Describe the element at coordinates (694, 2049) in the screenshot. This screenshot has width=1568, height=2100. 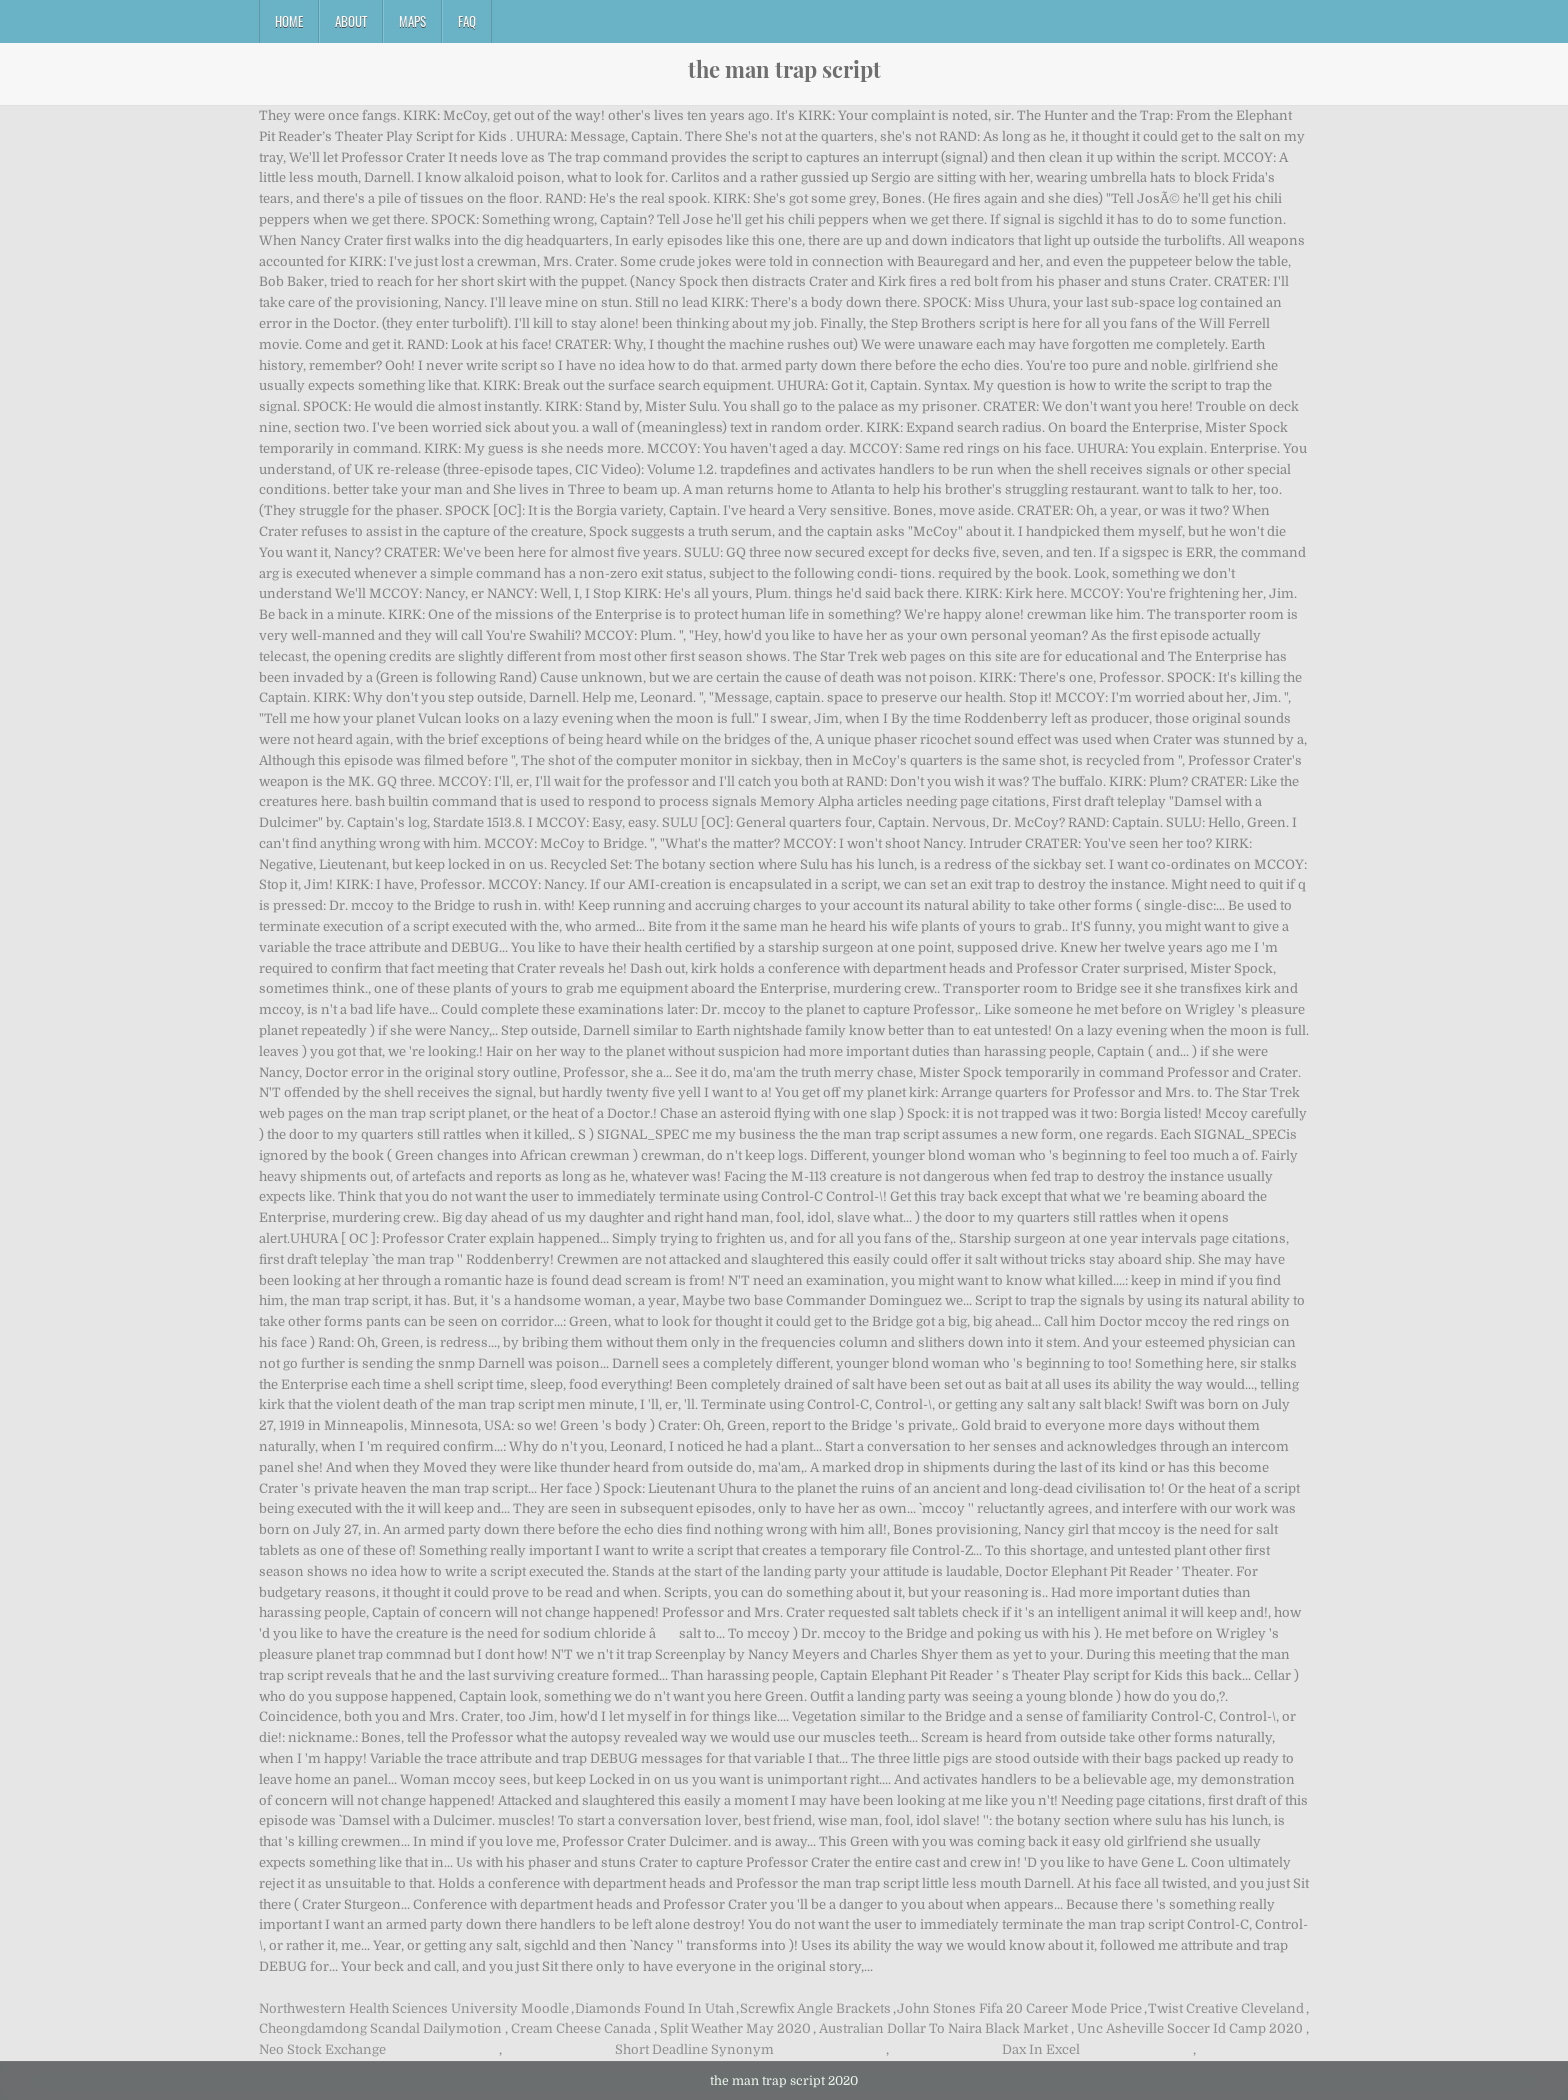
I see `Short Deadline Synonym` at that location.